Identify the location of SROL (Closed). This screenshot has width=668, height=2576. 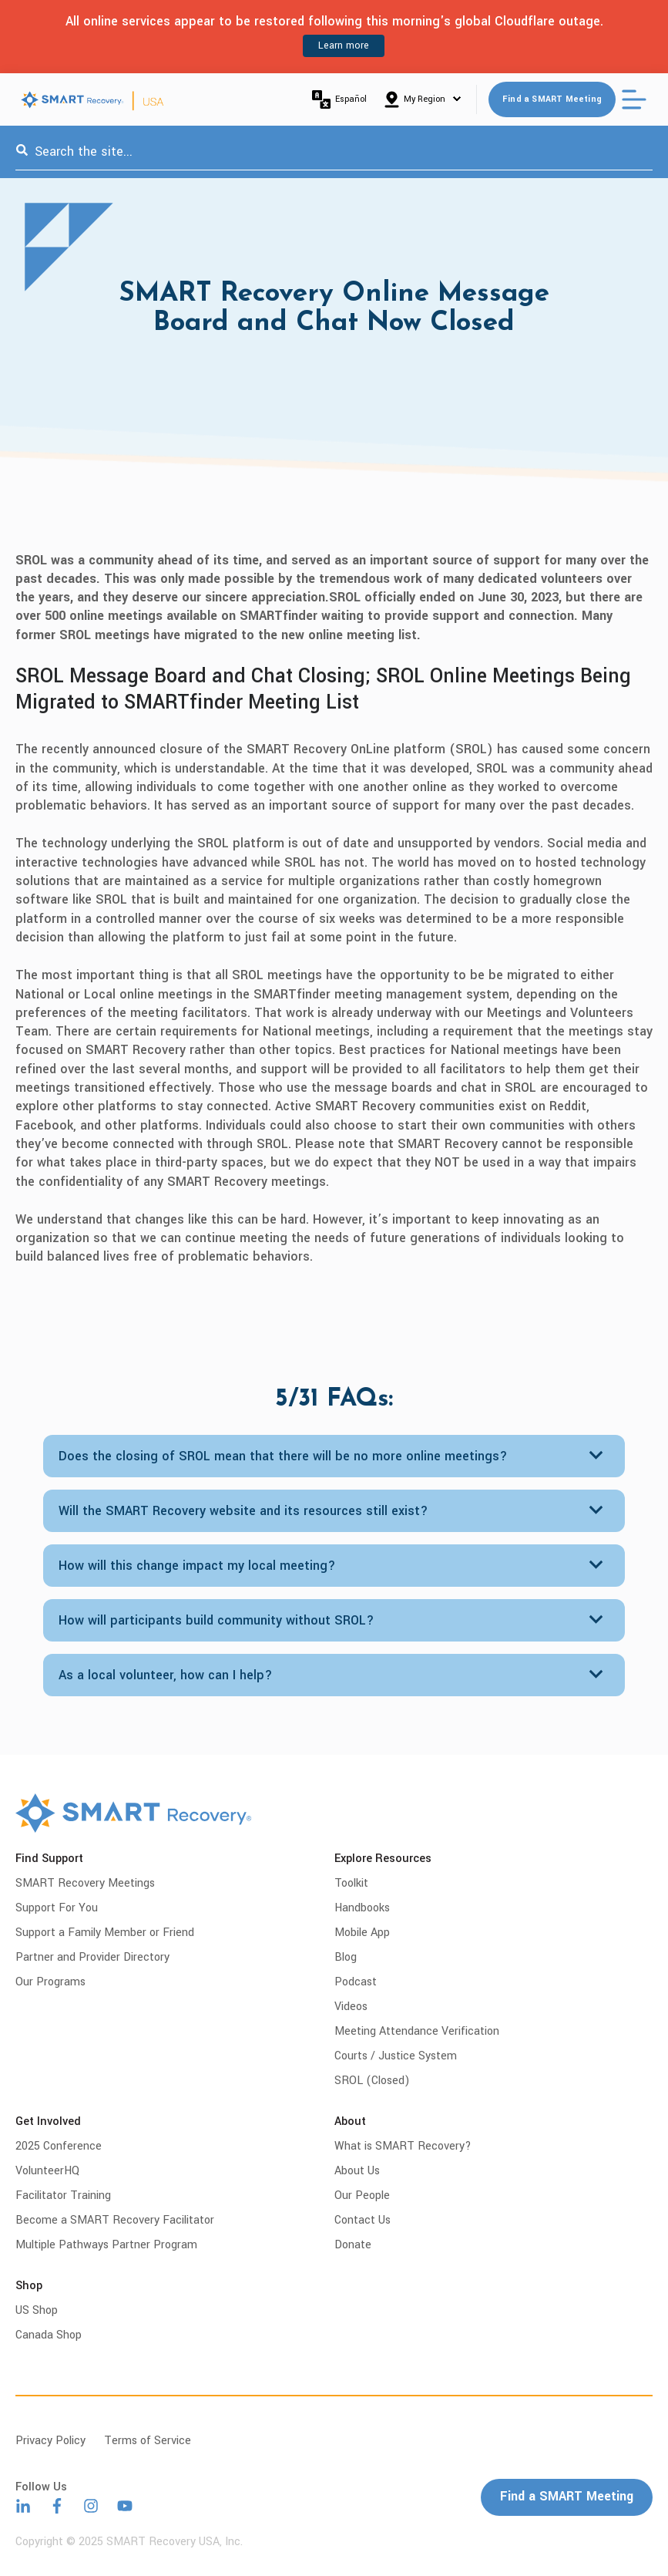
(372, 2081).